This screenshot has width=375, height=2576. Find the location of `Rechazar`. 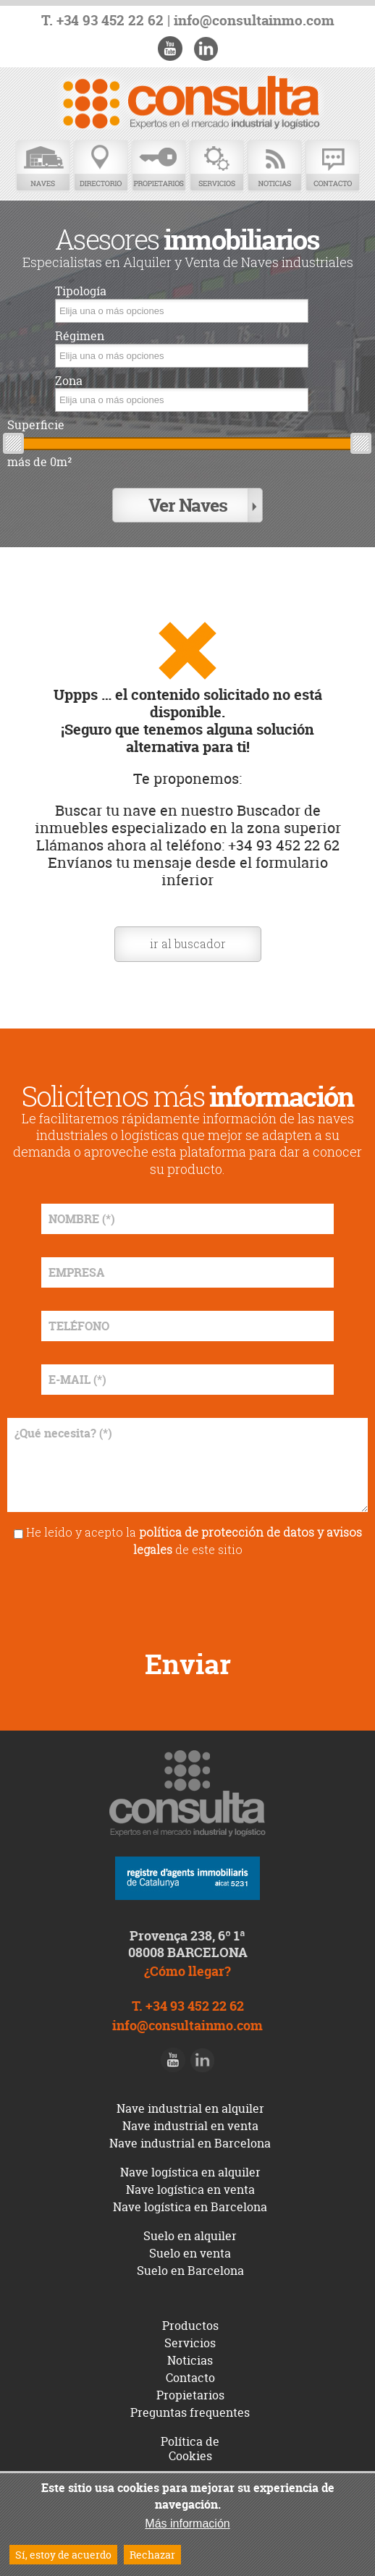

Rechazar is located at coordinates (152, 2555).